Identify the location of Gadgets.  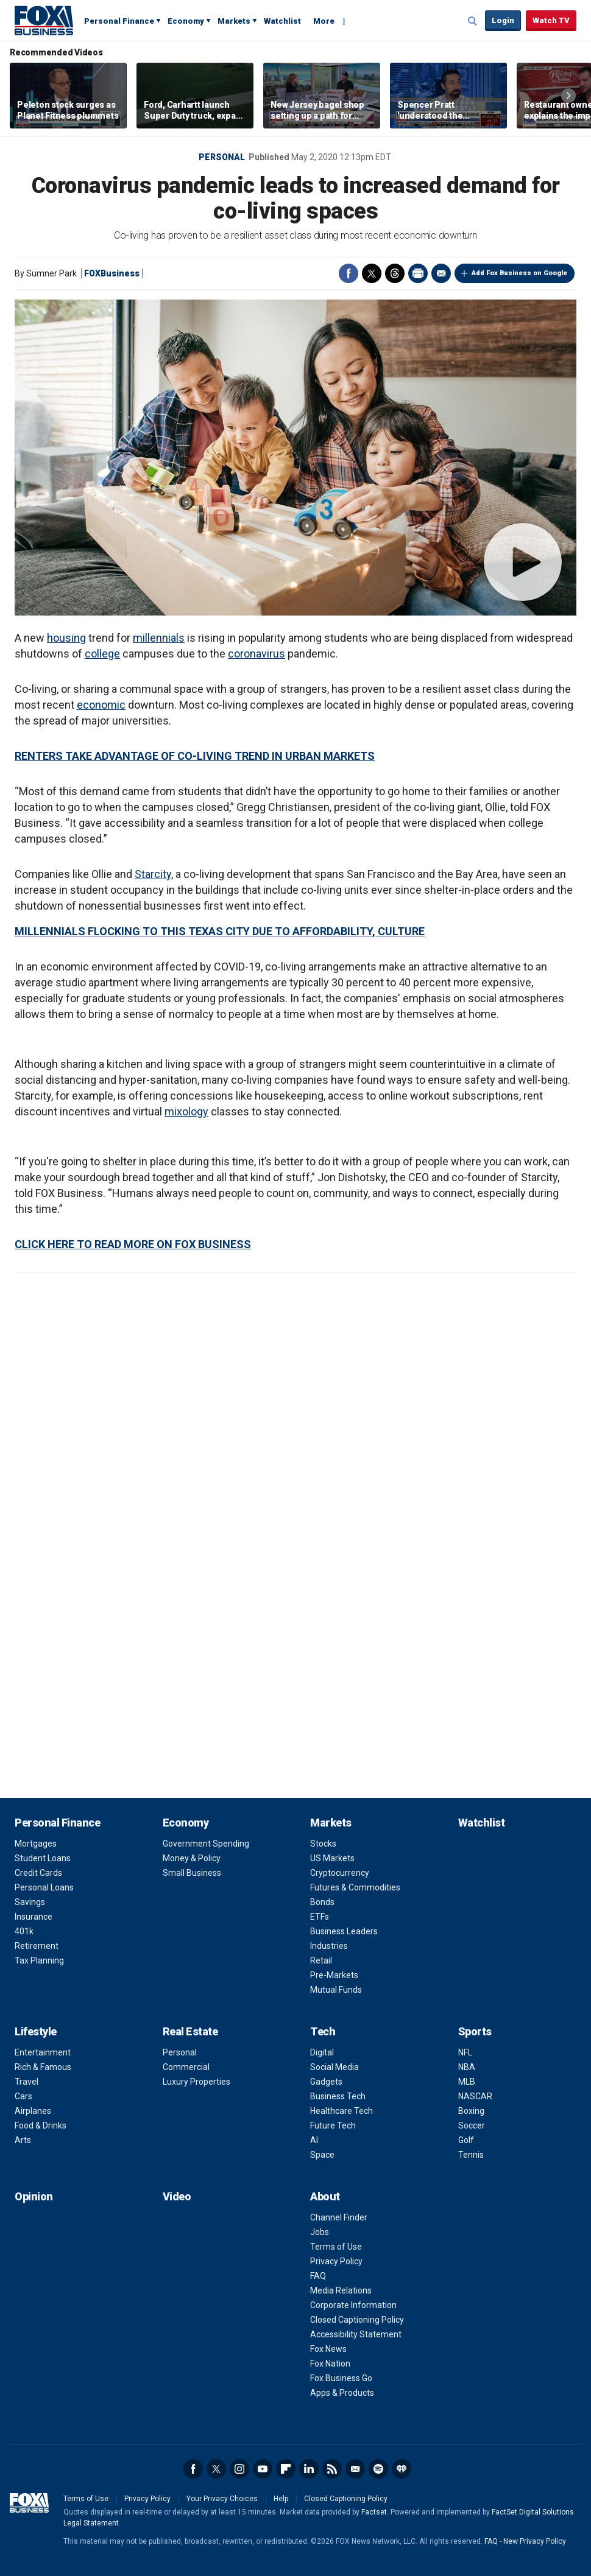
(326, 2081).